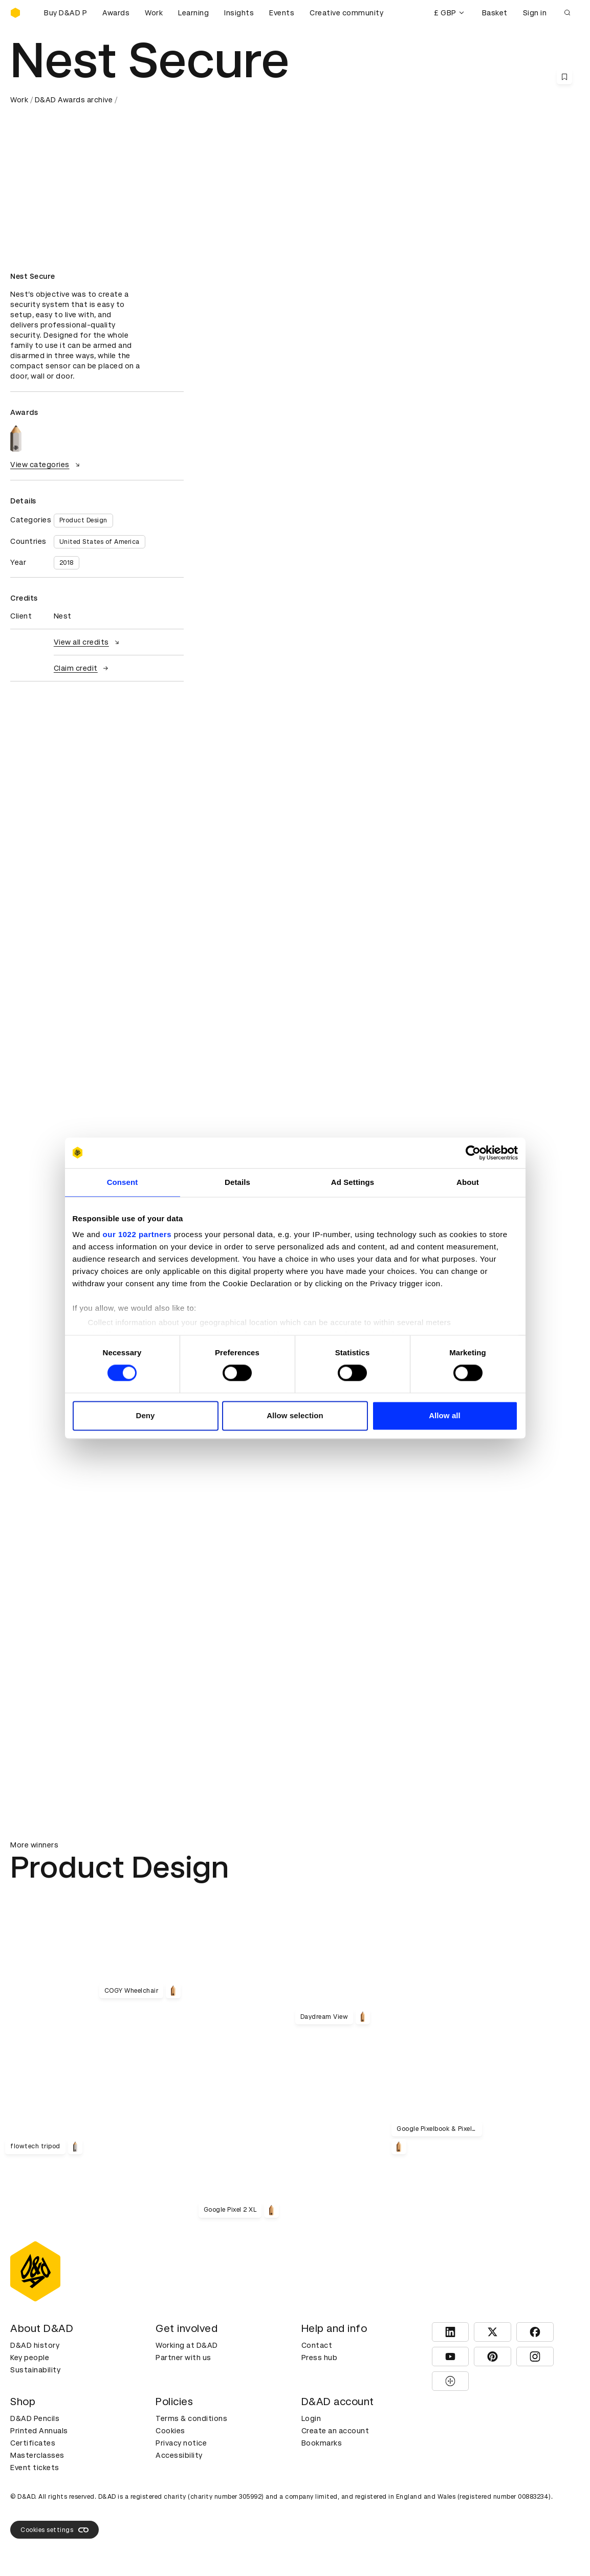  I want to click on D&AD Pencils, so click(34, 2418).